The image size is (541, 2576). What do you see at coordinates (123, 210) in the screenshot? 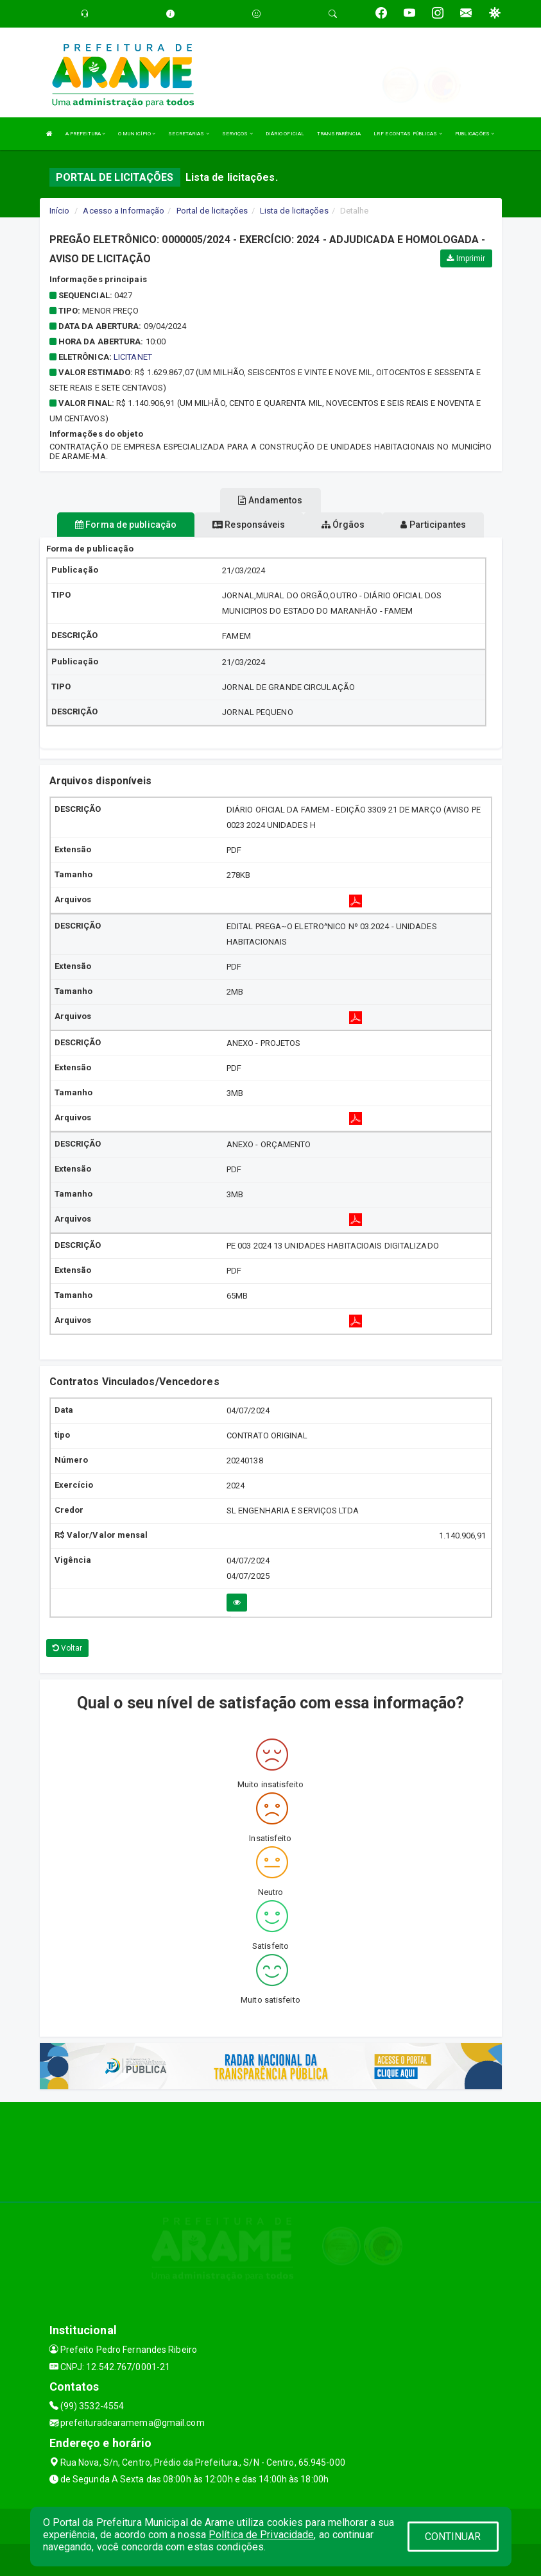
I see `Acesso a Informação` at bounding box center [123, 210].